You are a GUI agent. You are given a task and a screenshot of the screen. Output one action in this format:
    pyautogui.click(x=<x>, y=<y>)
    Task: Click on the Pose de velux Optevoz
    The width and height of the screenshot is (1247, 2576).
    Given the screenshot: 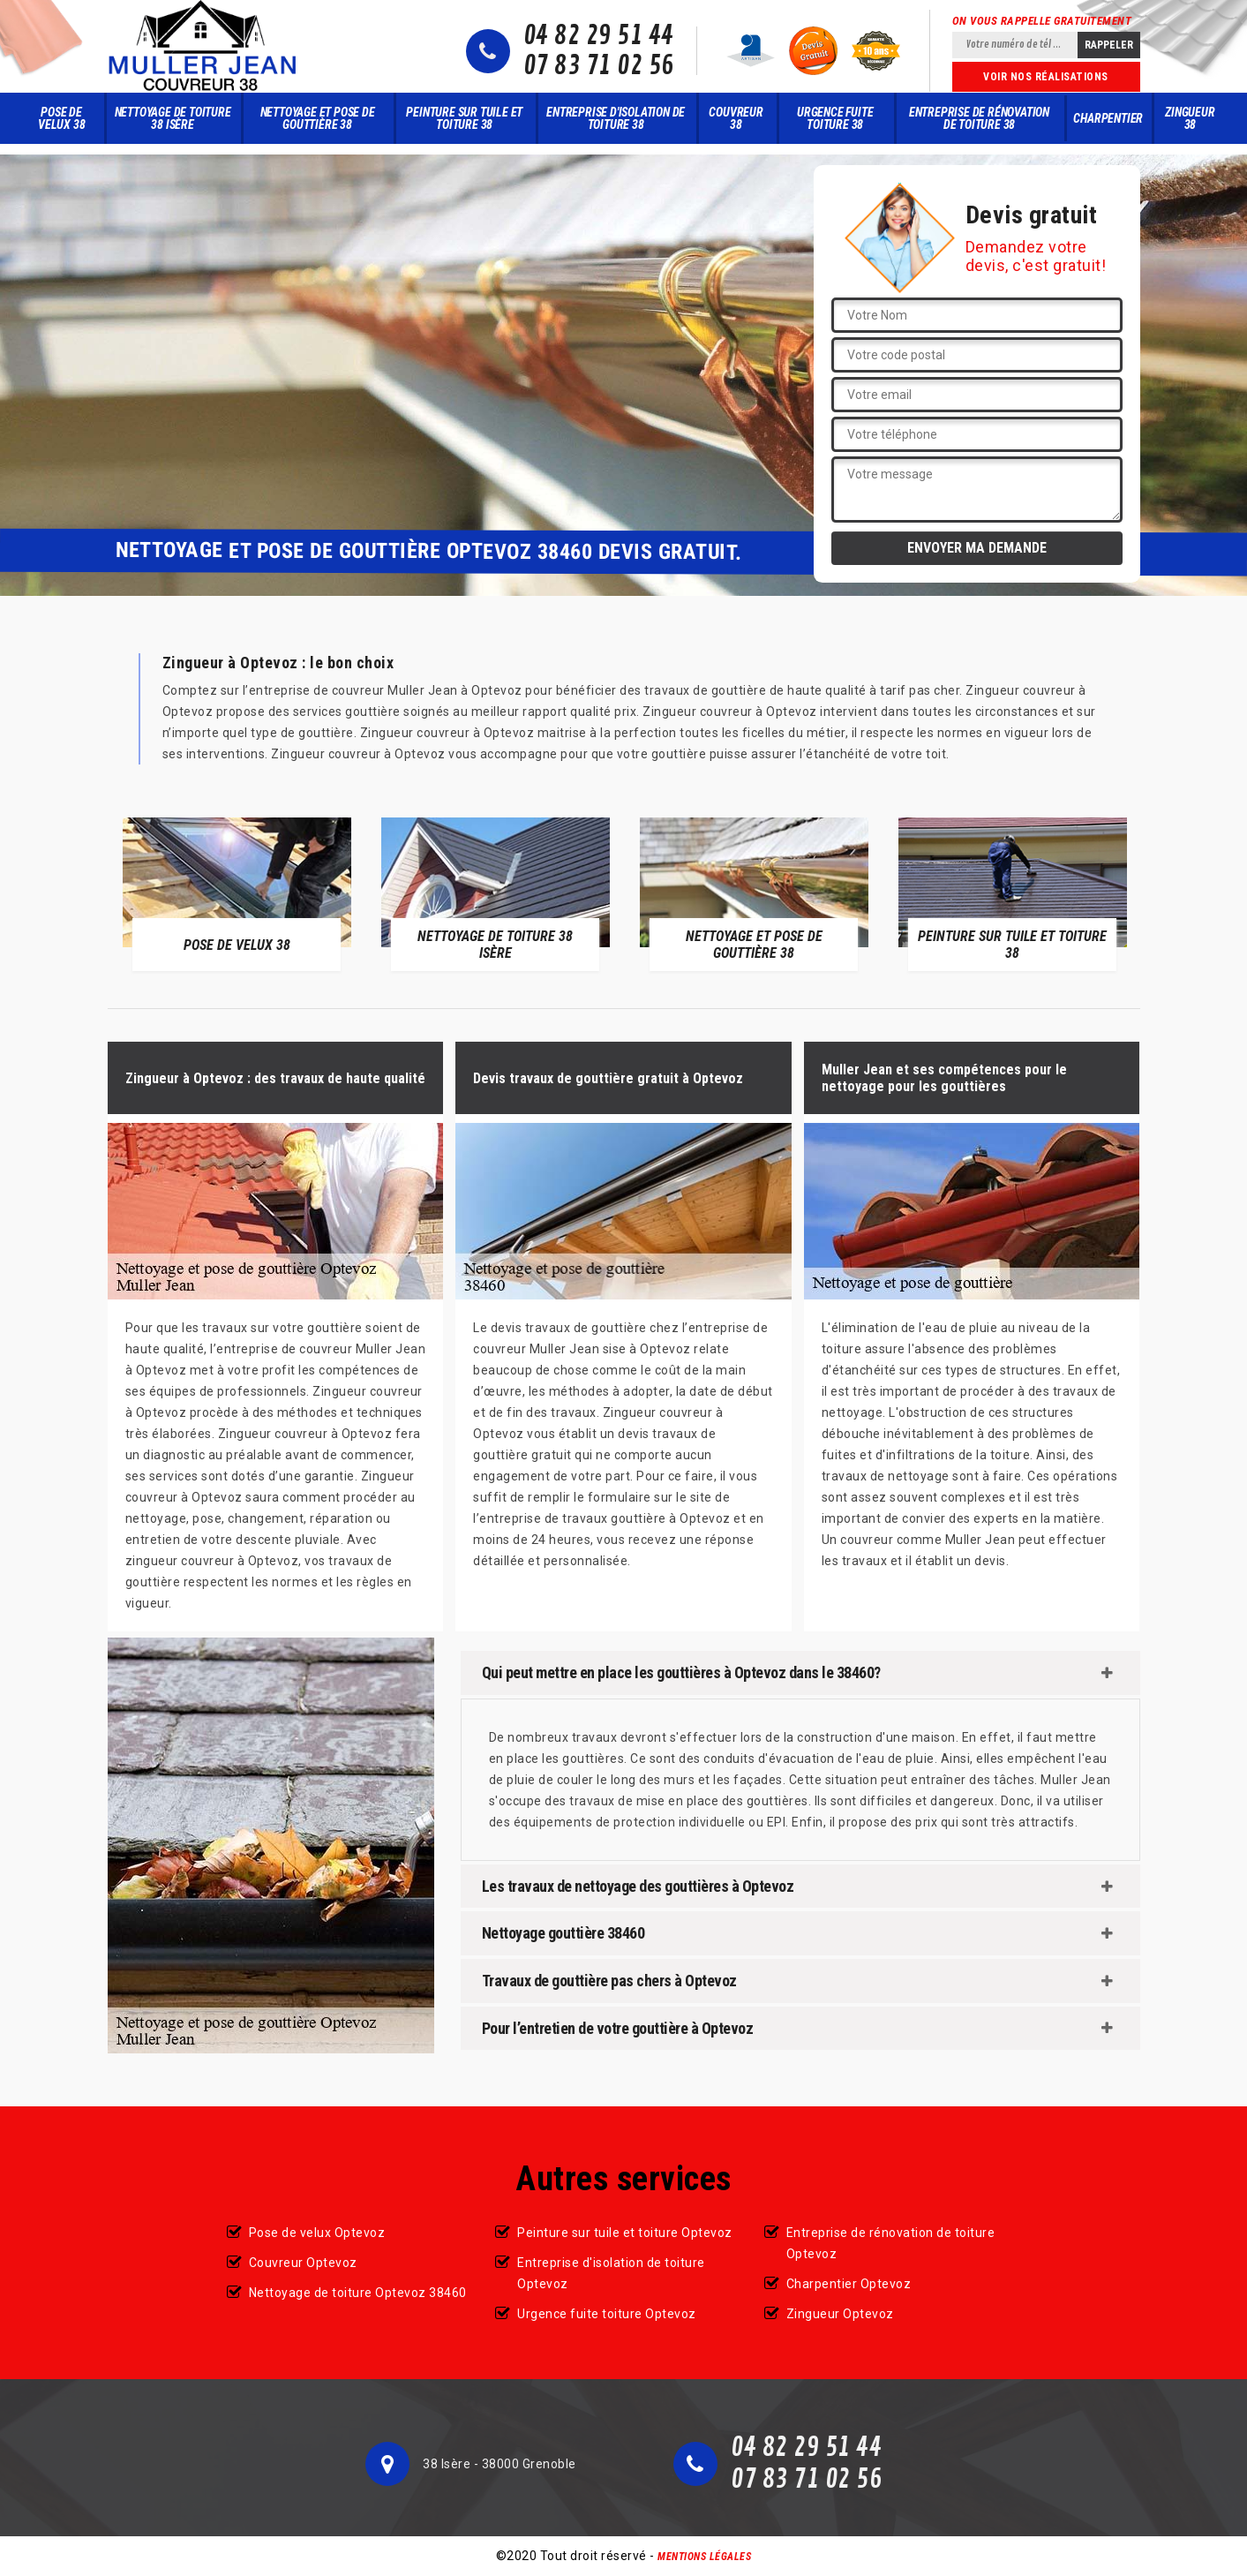 What is the action you would take?
    pyautogui.click(x=317, y=2233)
    